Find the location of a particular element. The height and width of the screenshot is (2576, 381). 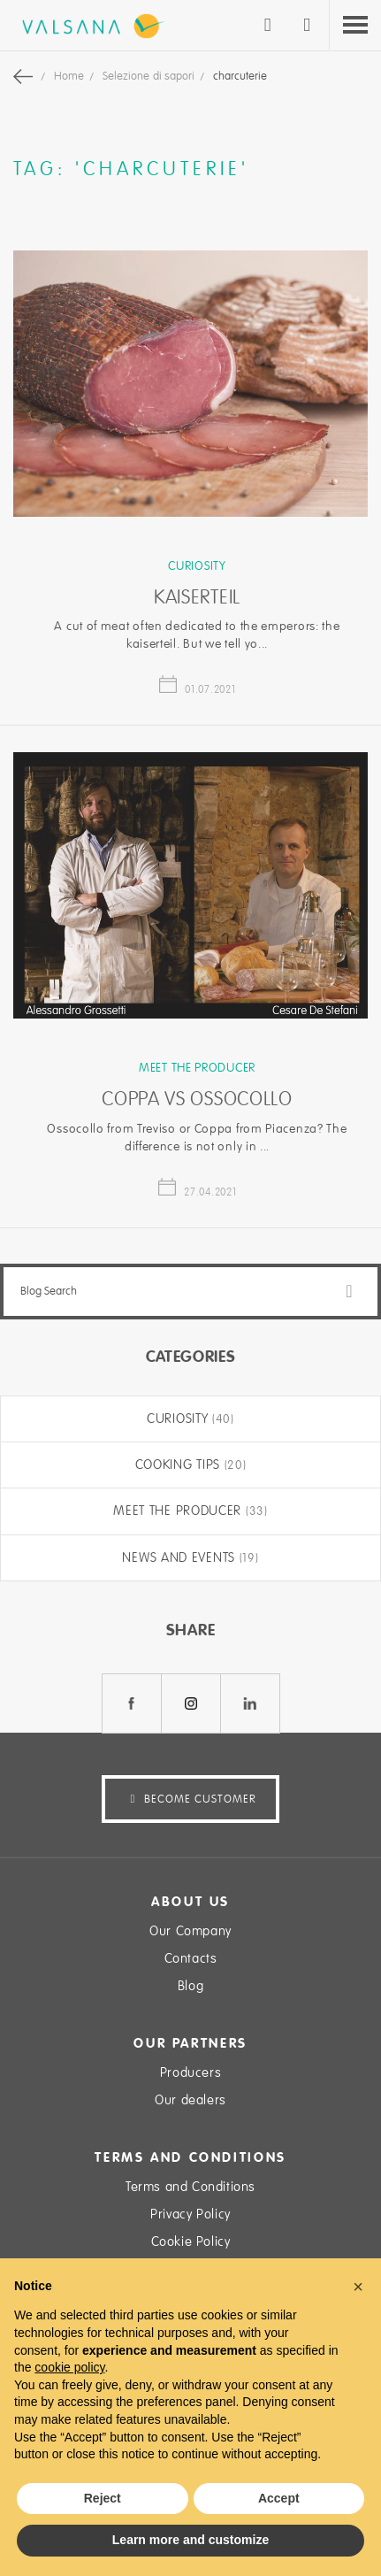

[button] is located at coordinates (358, 2286).